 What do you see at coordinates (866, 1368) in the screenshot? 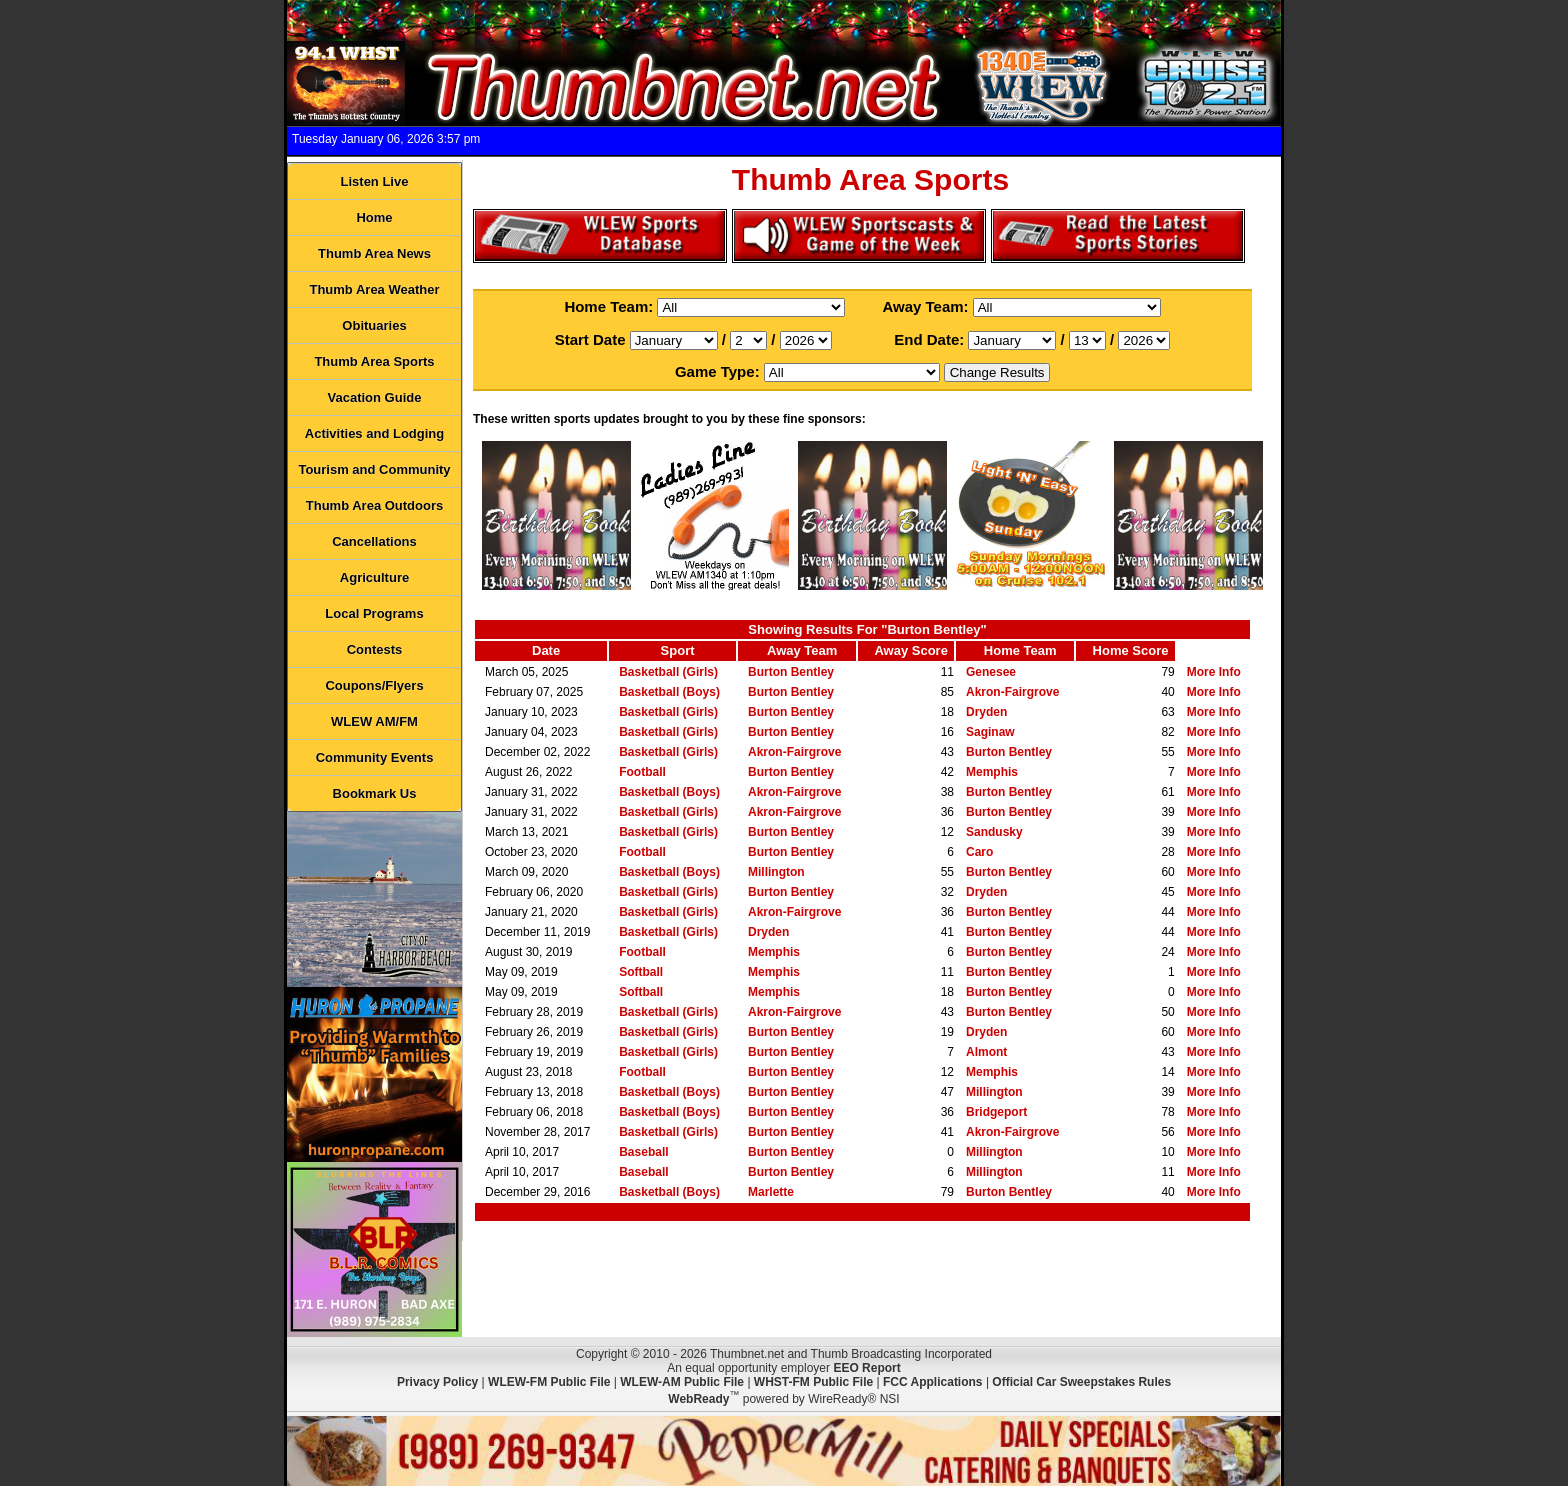
I see `EEO Report` at bounding box center [866, 1368].